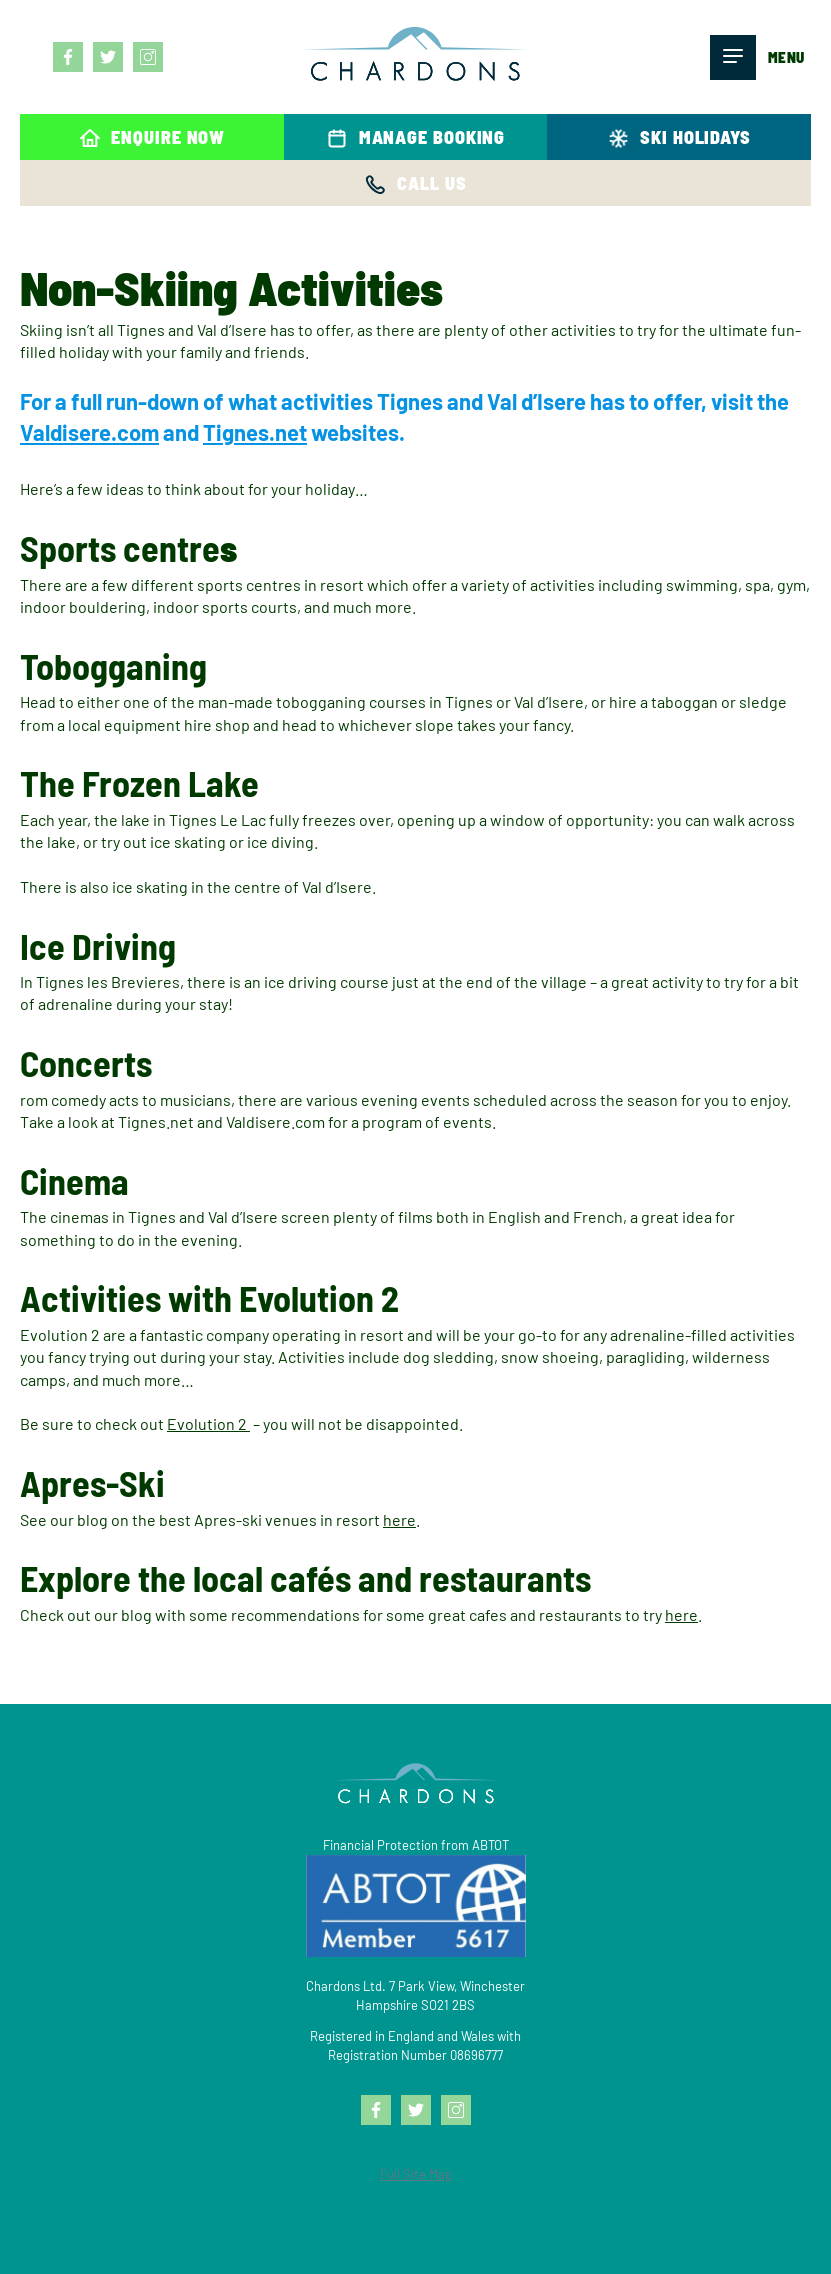  Describe the element at coordinates (416, 2174) in the screenshot. I see `Full Site Map` at that location.